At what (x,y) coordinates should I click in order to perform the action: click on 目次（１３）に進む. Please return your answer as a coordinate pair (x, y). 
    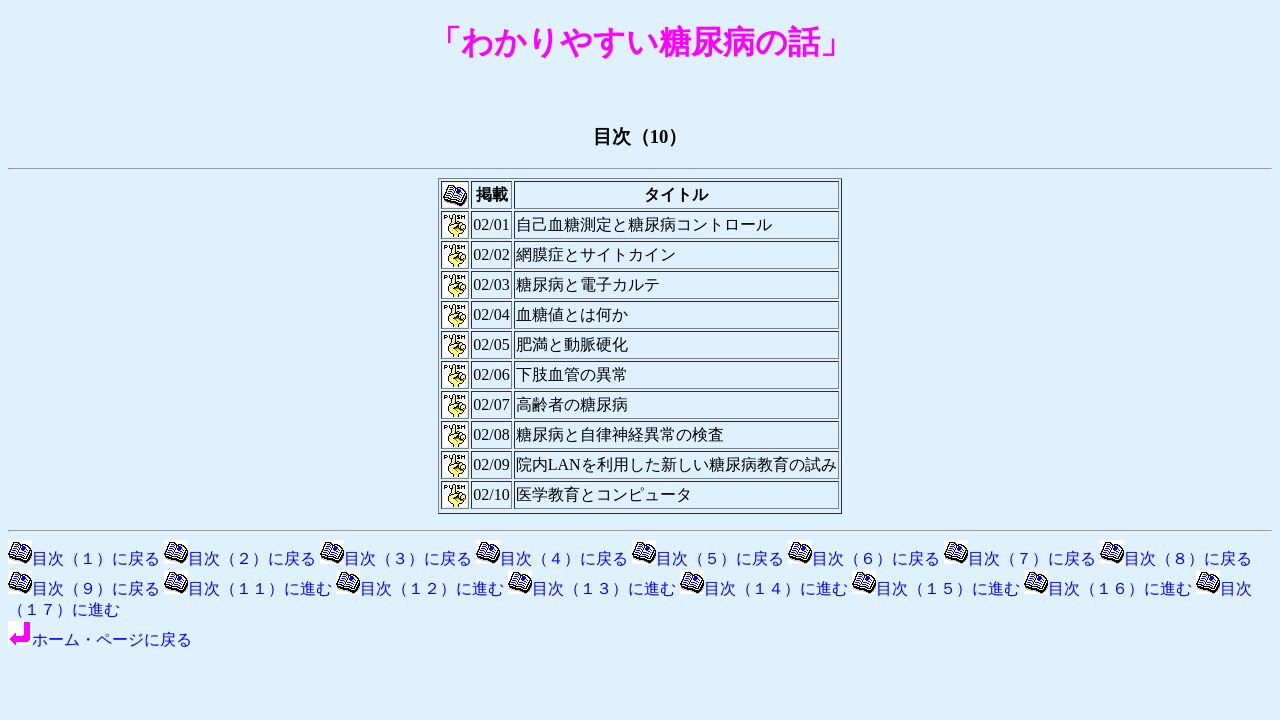
    Looking at the image, I should click on (592, 588).